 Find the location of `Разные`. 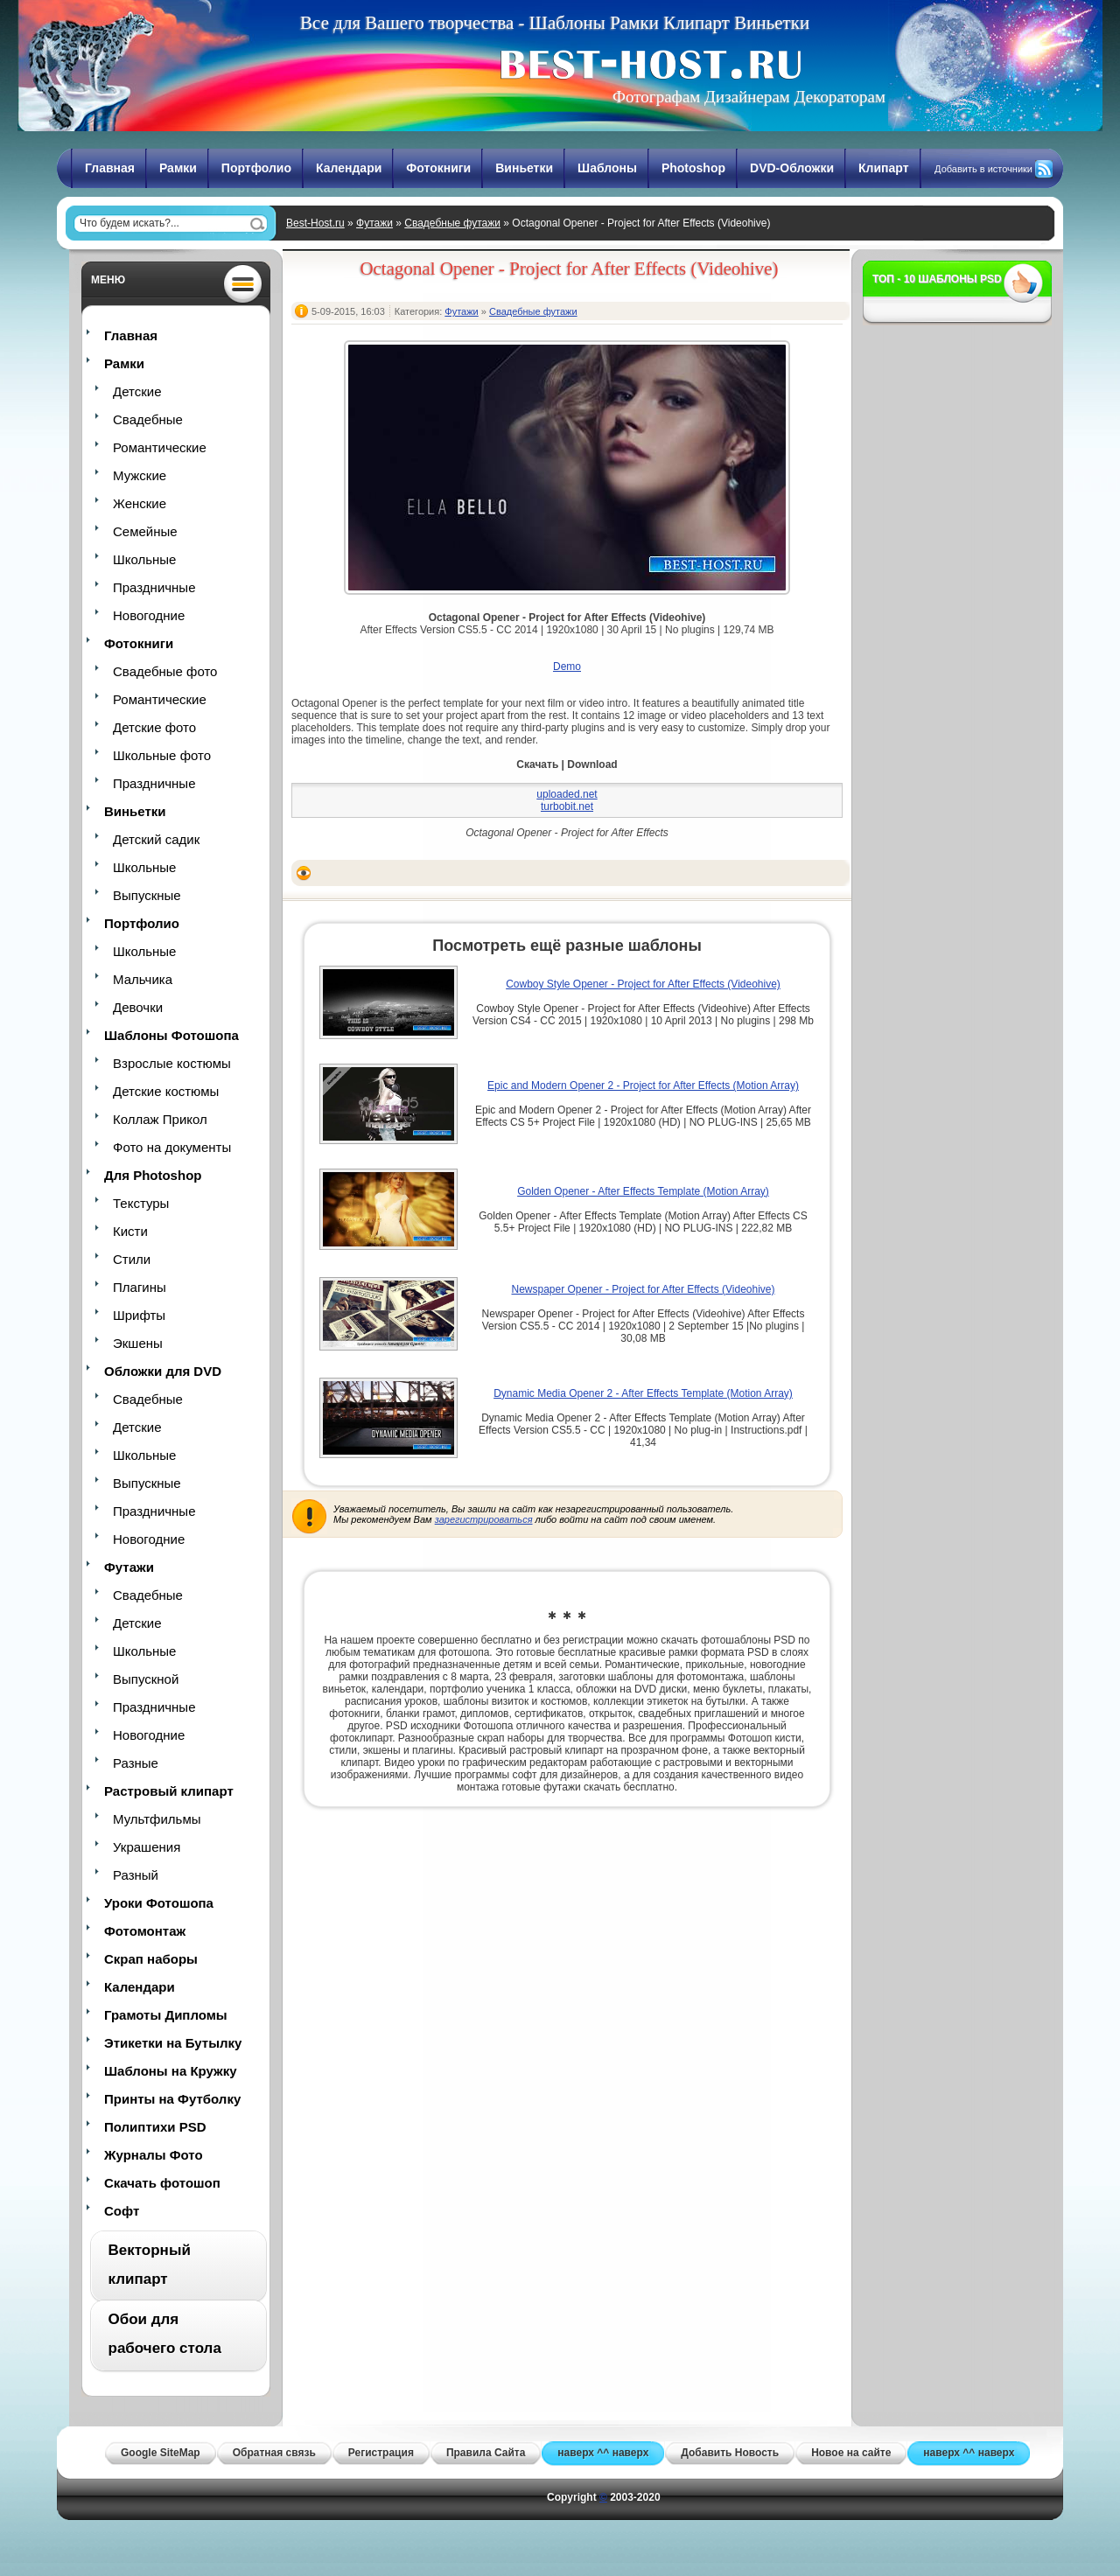

Разные is located at coordinates (135, 1763).